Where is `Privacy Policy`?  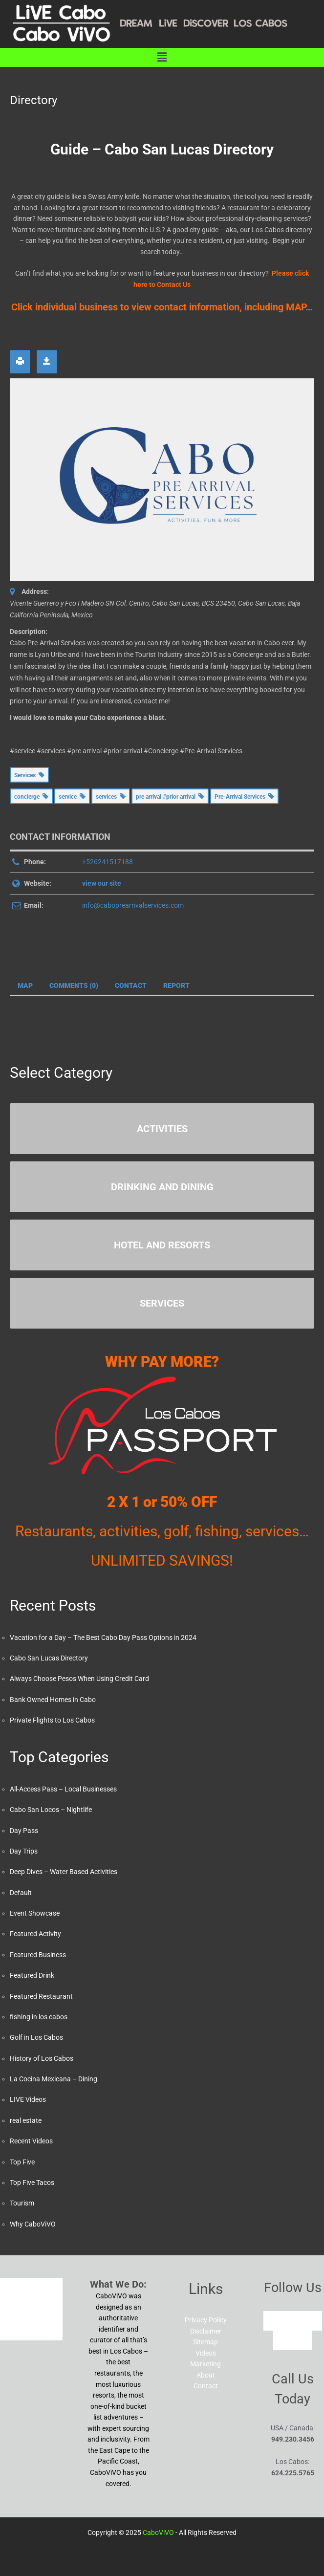
Privacy Policy is located at coordinates (206, 2320).